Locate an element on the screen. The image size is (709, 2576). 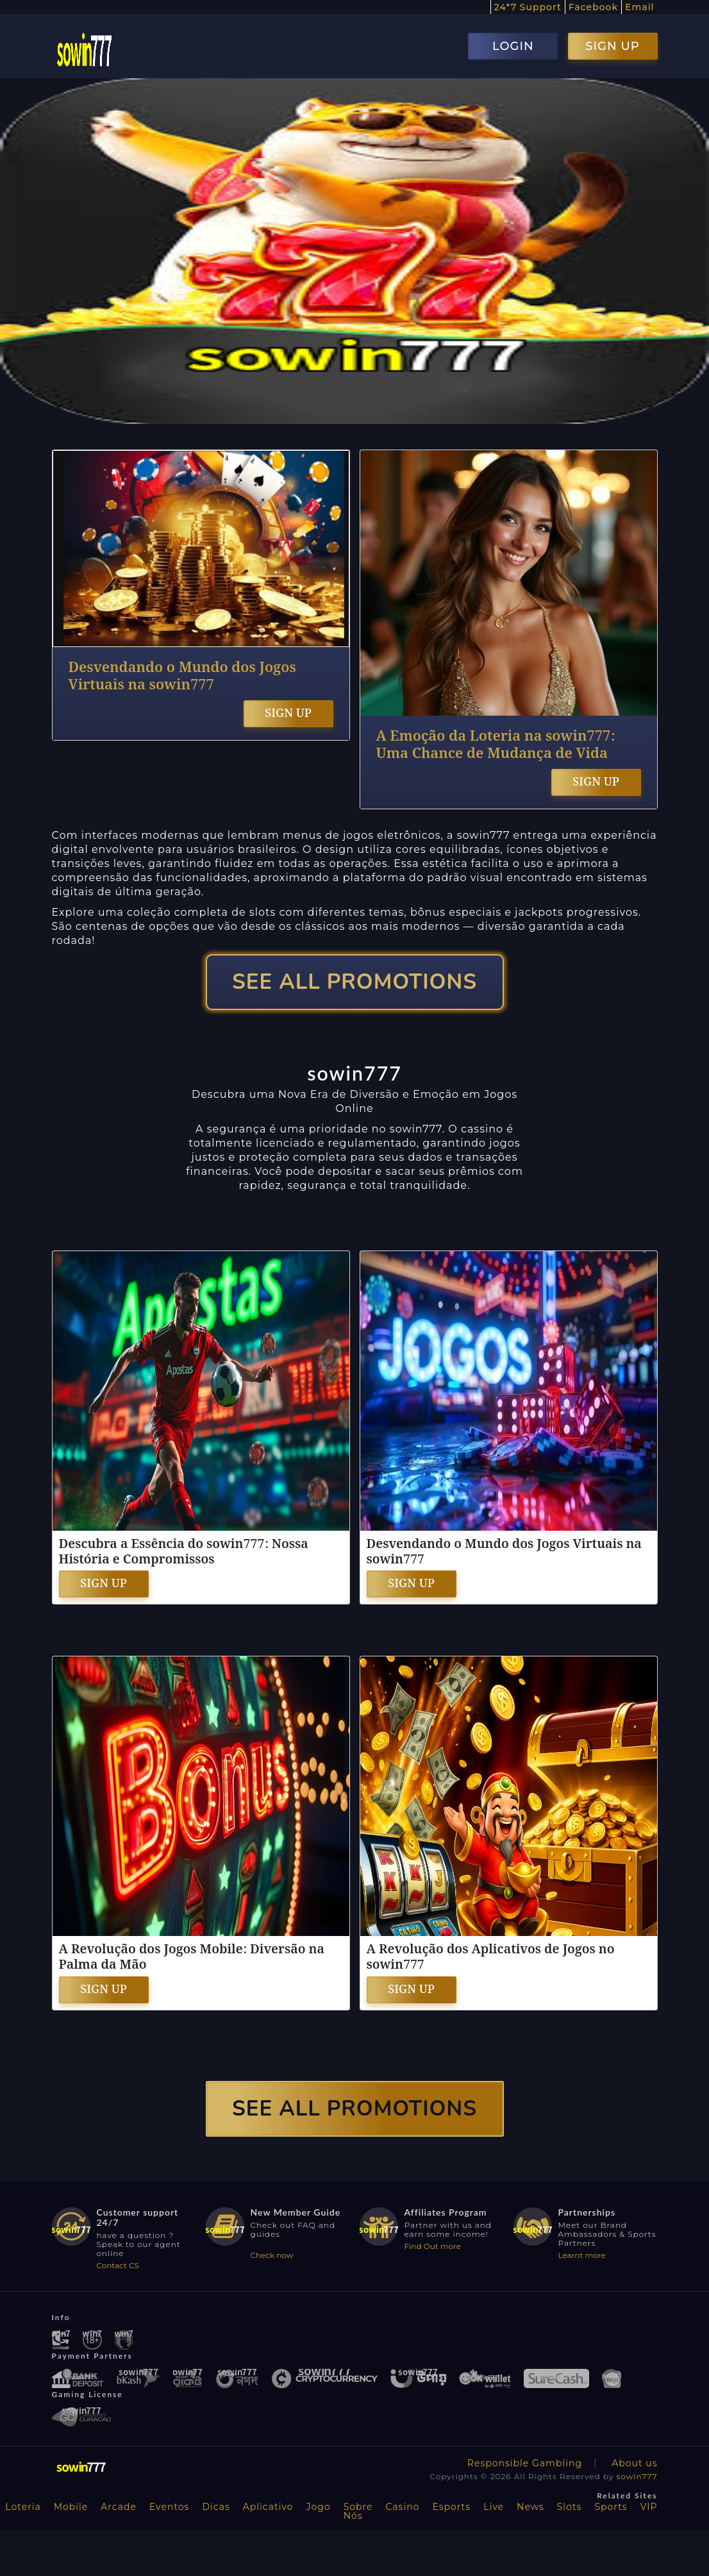
Find Out more is located at coordinates (433, 2246).